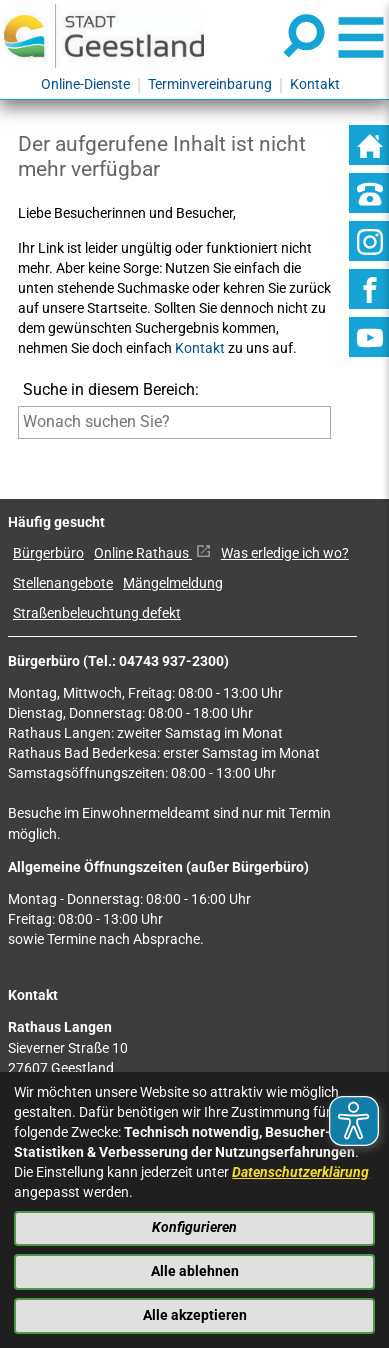 The image size is (389, 1348). Describe the element at coordinates (63, 583) in the screenshot. I see `Stellenangebote` at that location.